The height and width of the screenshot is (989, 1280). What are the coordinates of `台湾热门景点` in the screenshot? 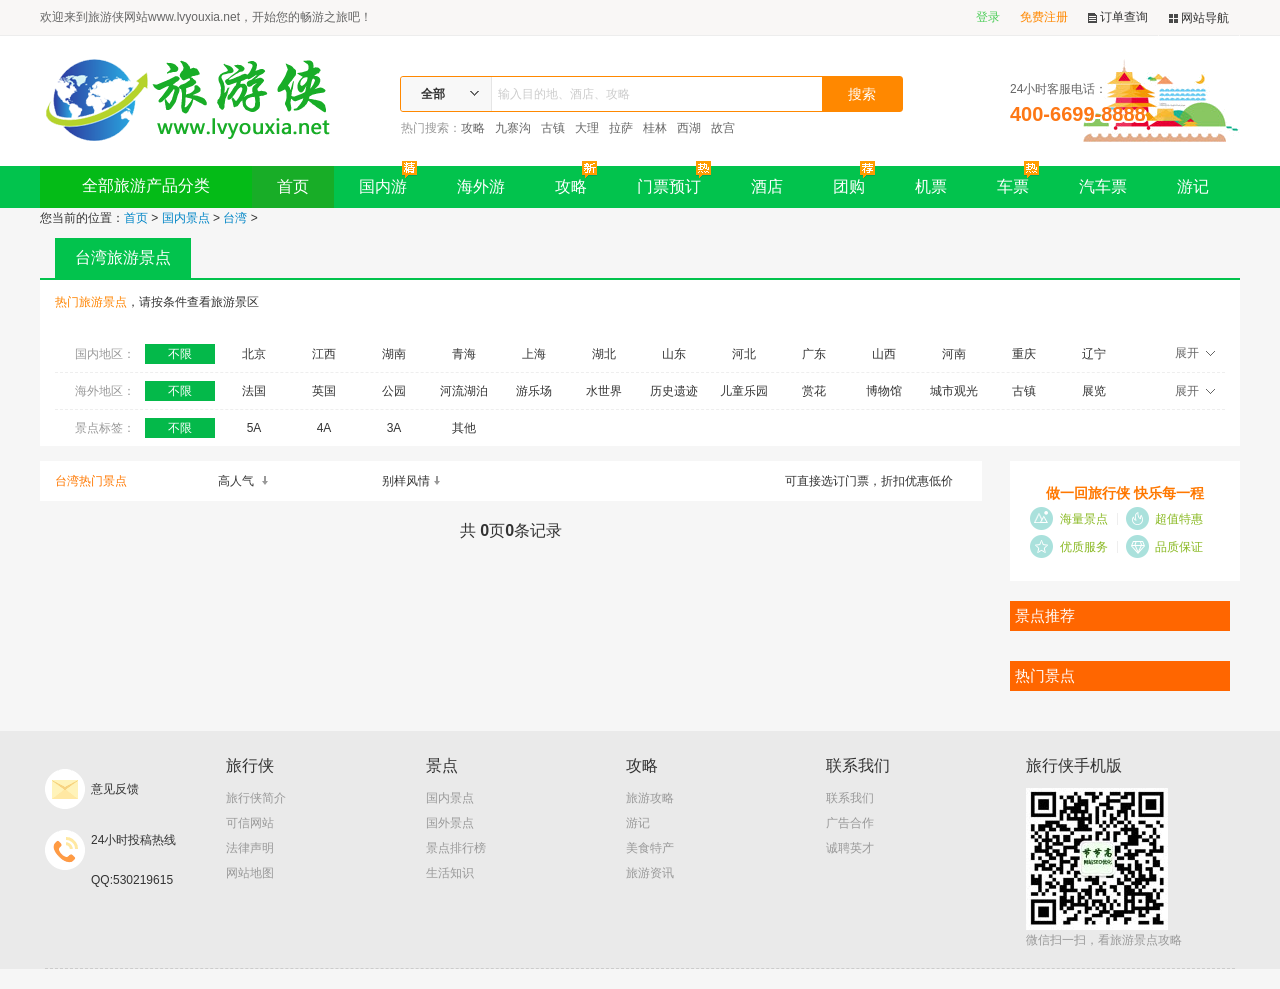 It's located at (91, 481).